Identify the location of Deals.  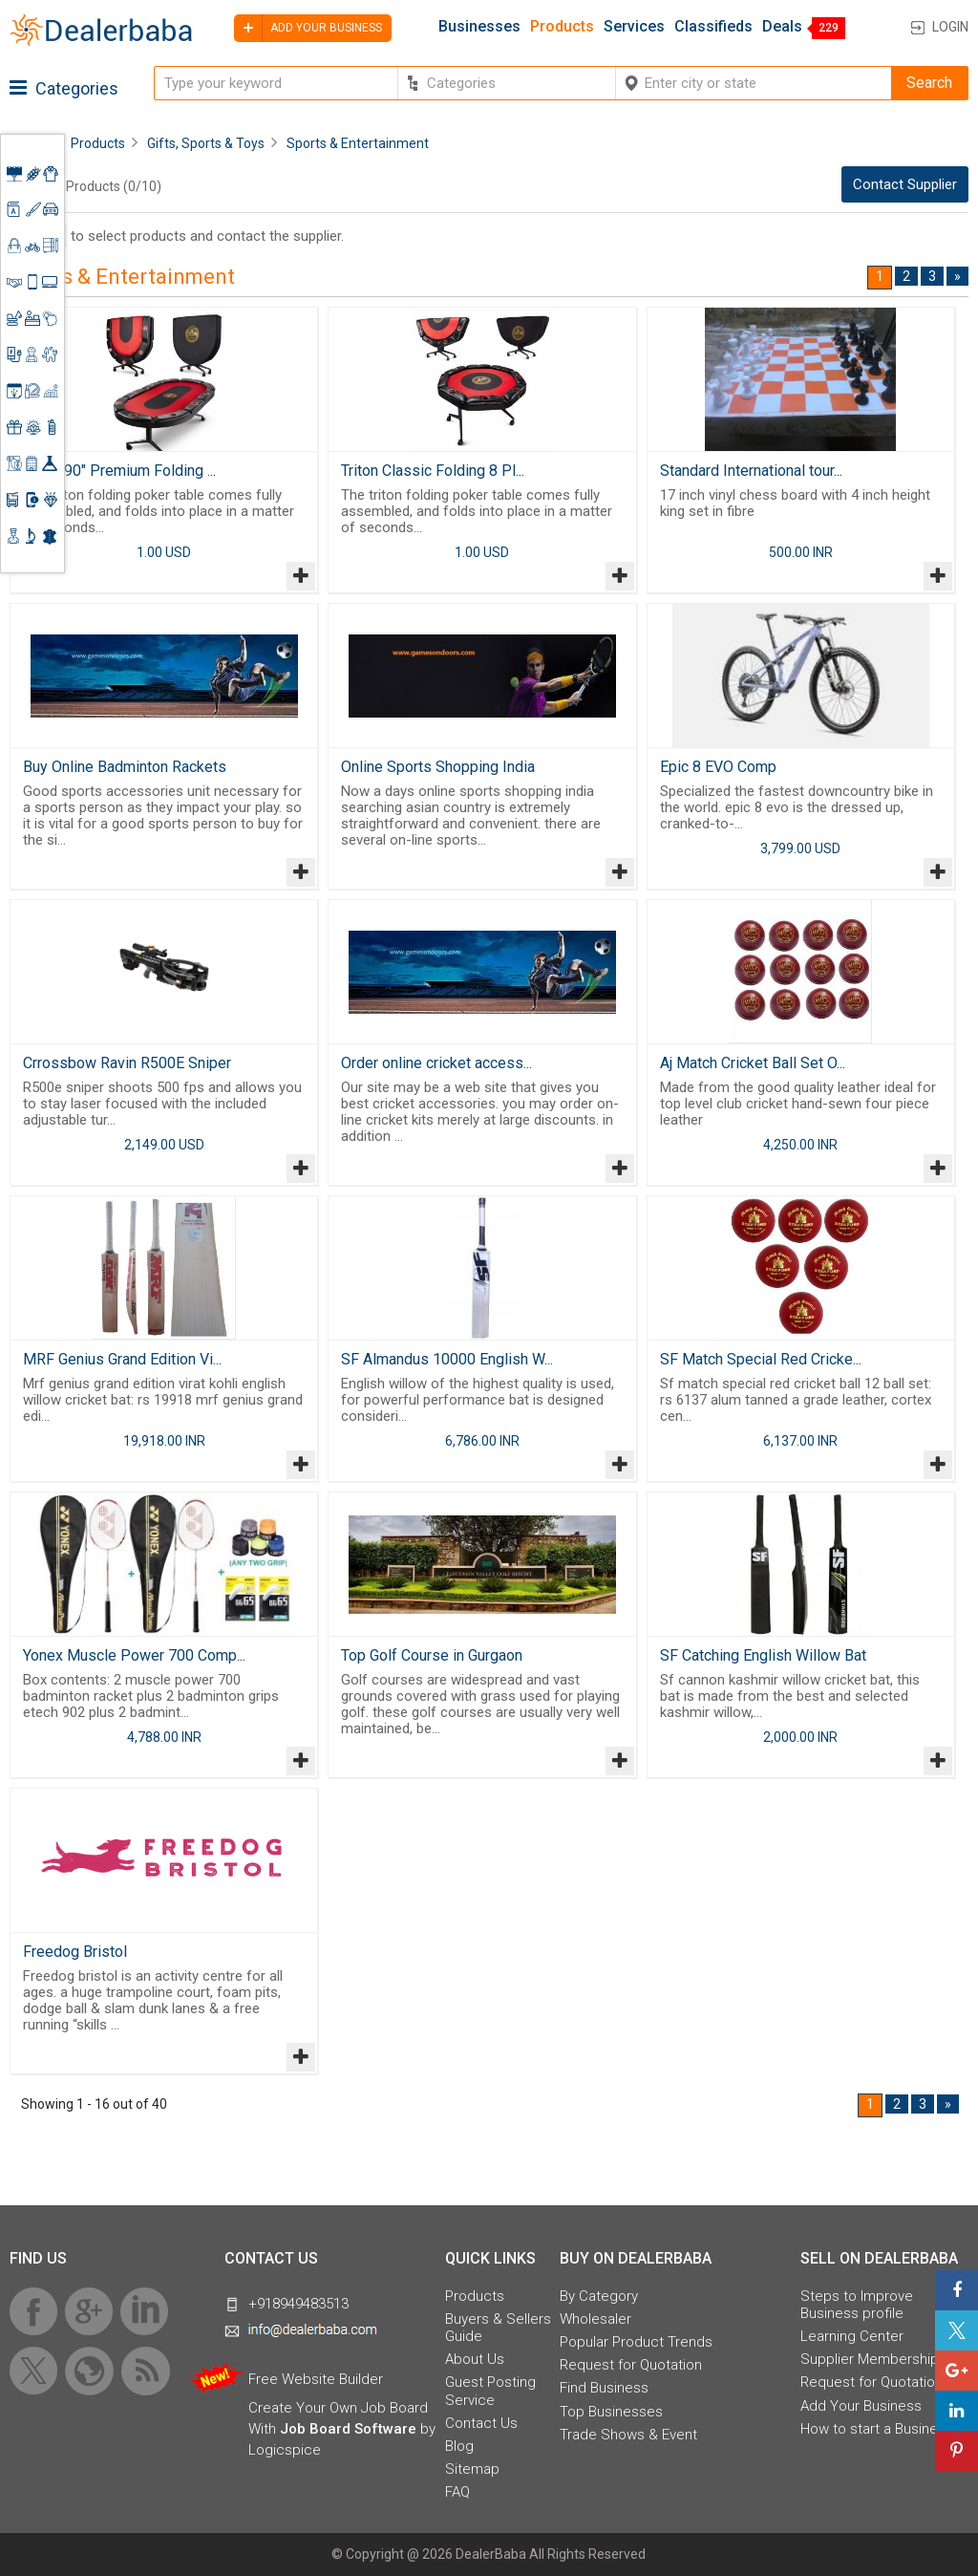
(782, 26).